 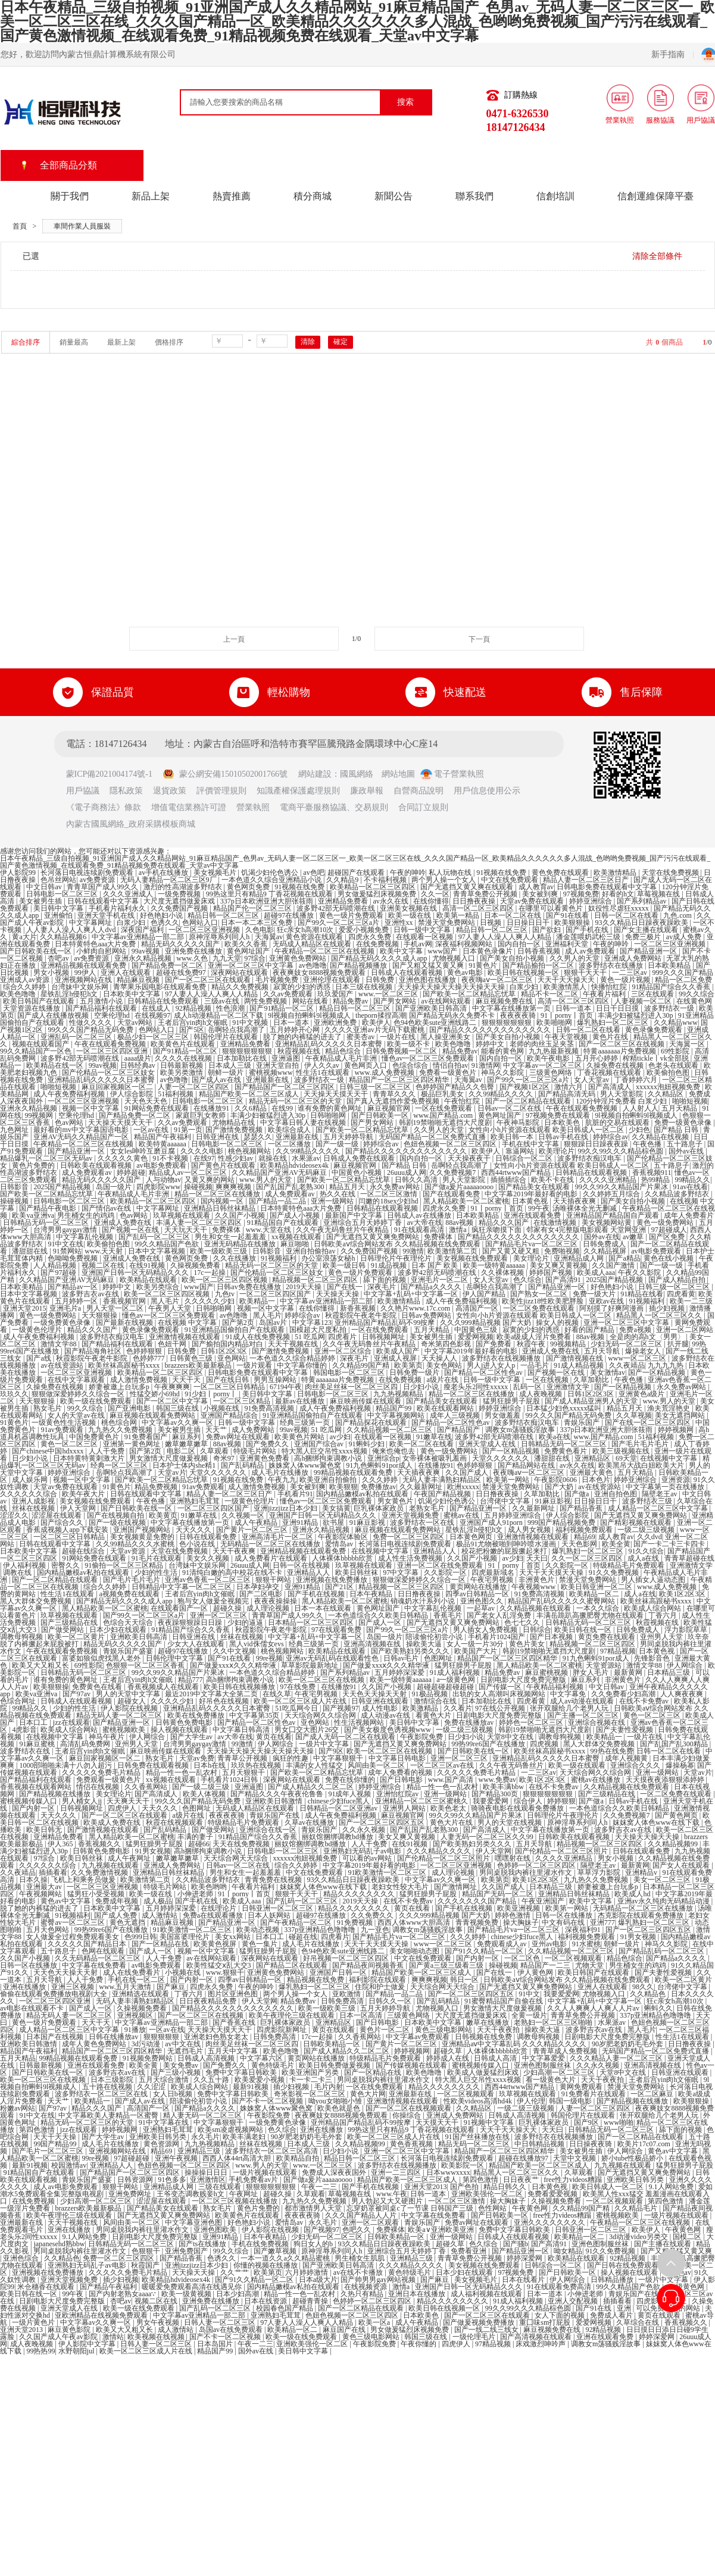 What do you see at coordinates (478, 2137) in the screenshot?
I see `91国产丝袜播放在线` at bounding box center [478, 2137].